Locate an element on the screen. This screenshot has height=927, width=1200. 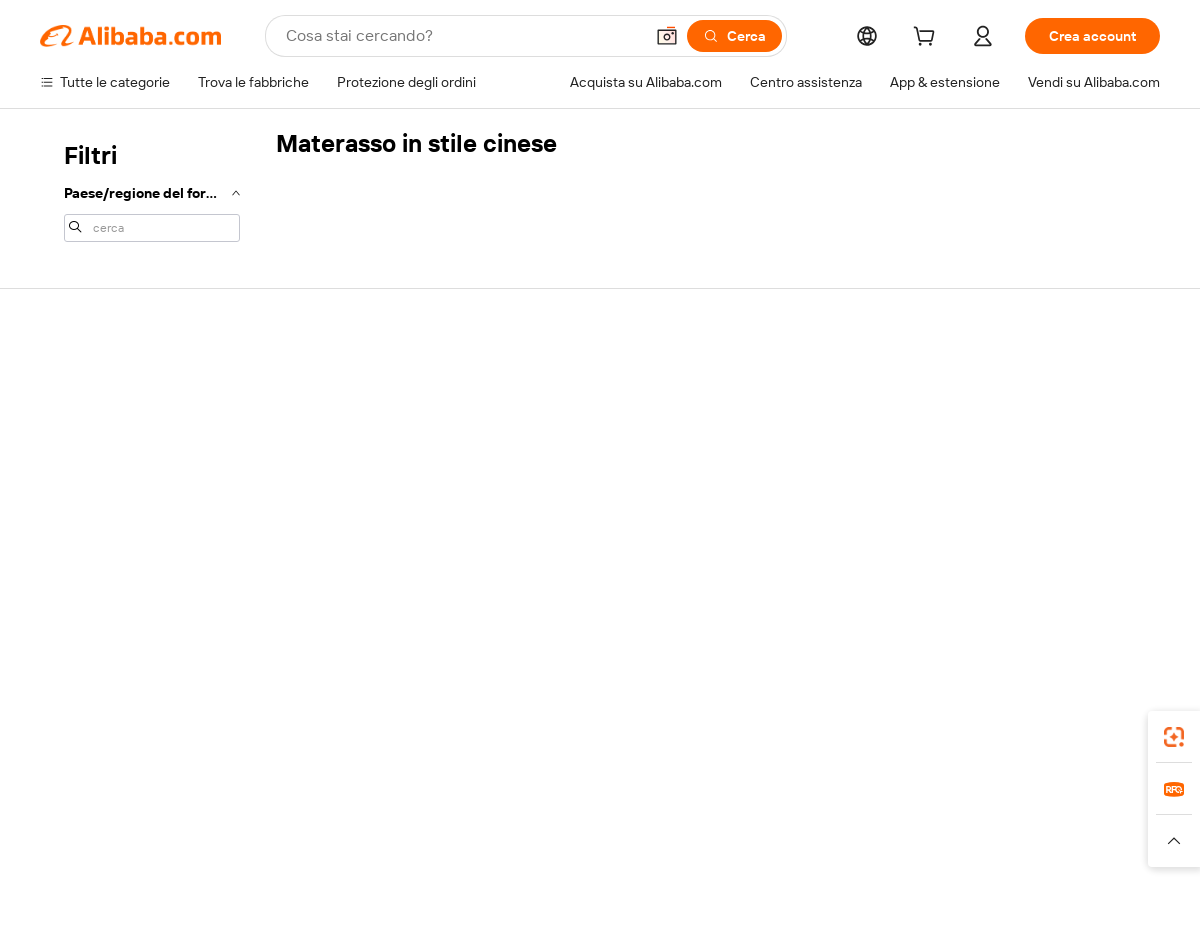
Taobao Global [Visit Taobao Global] is located at coordinates (709, 820).